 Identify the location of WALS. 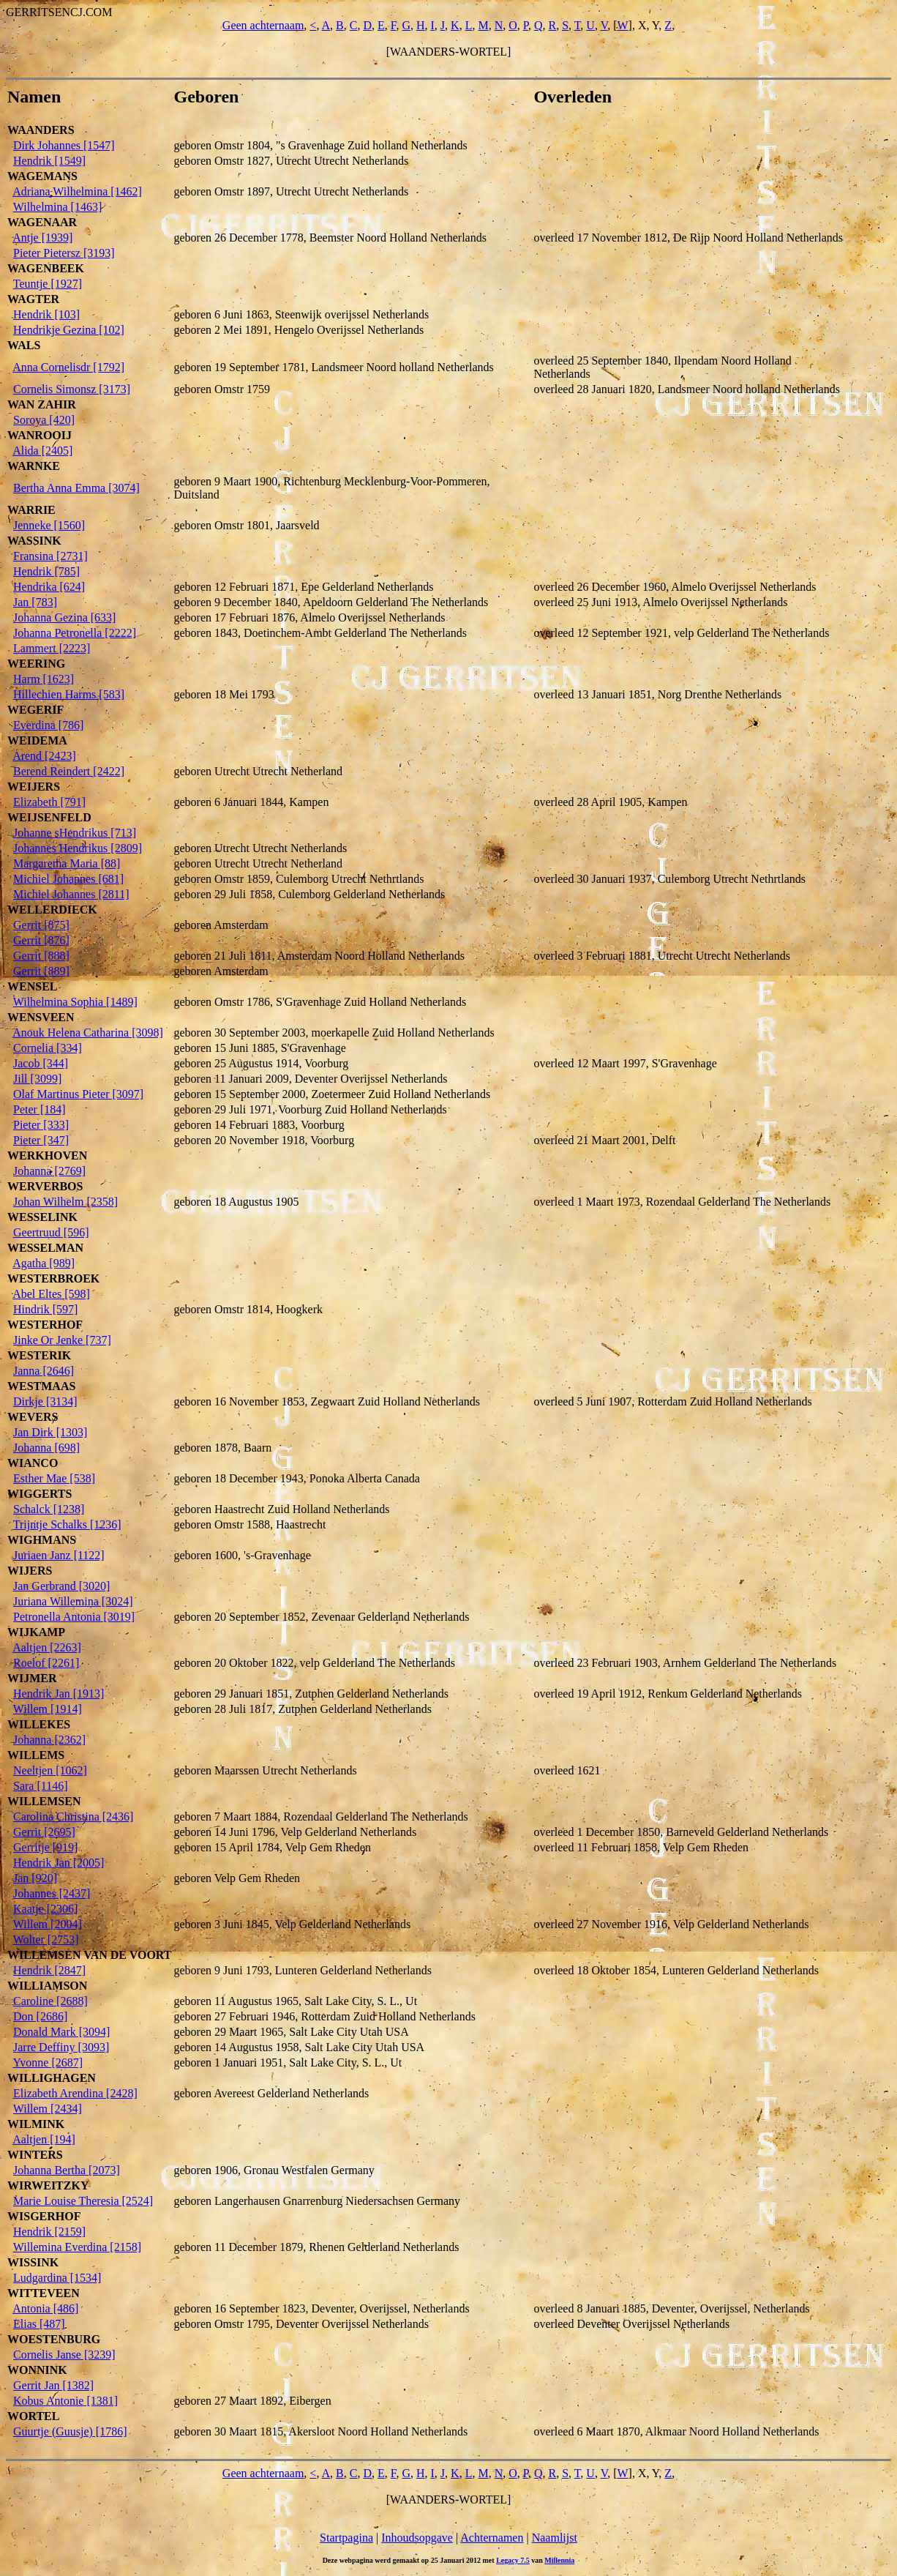
(23, 345).